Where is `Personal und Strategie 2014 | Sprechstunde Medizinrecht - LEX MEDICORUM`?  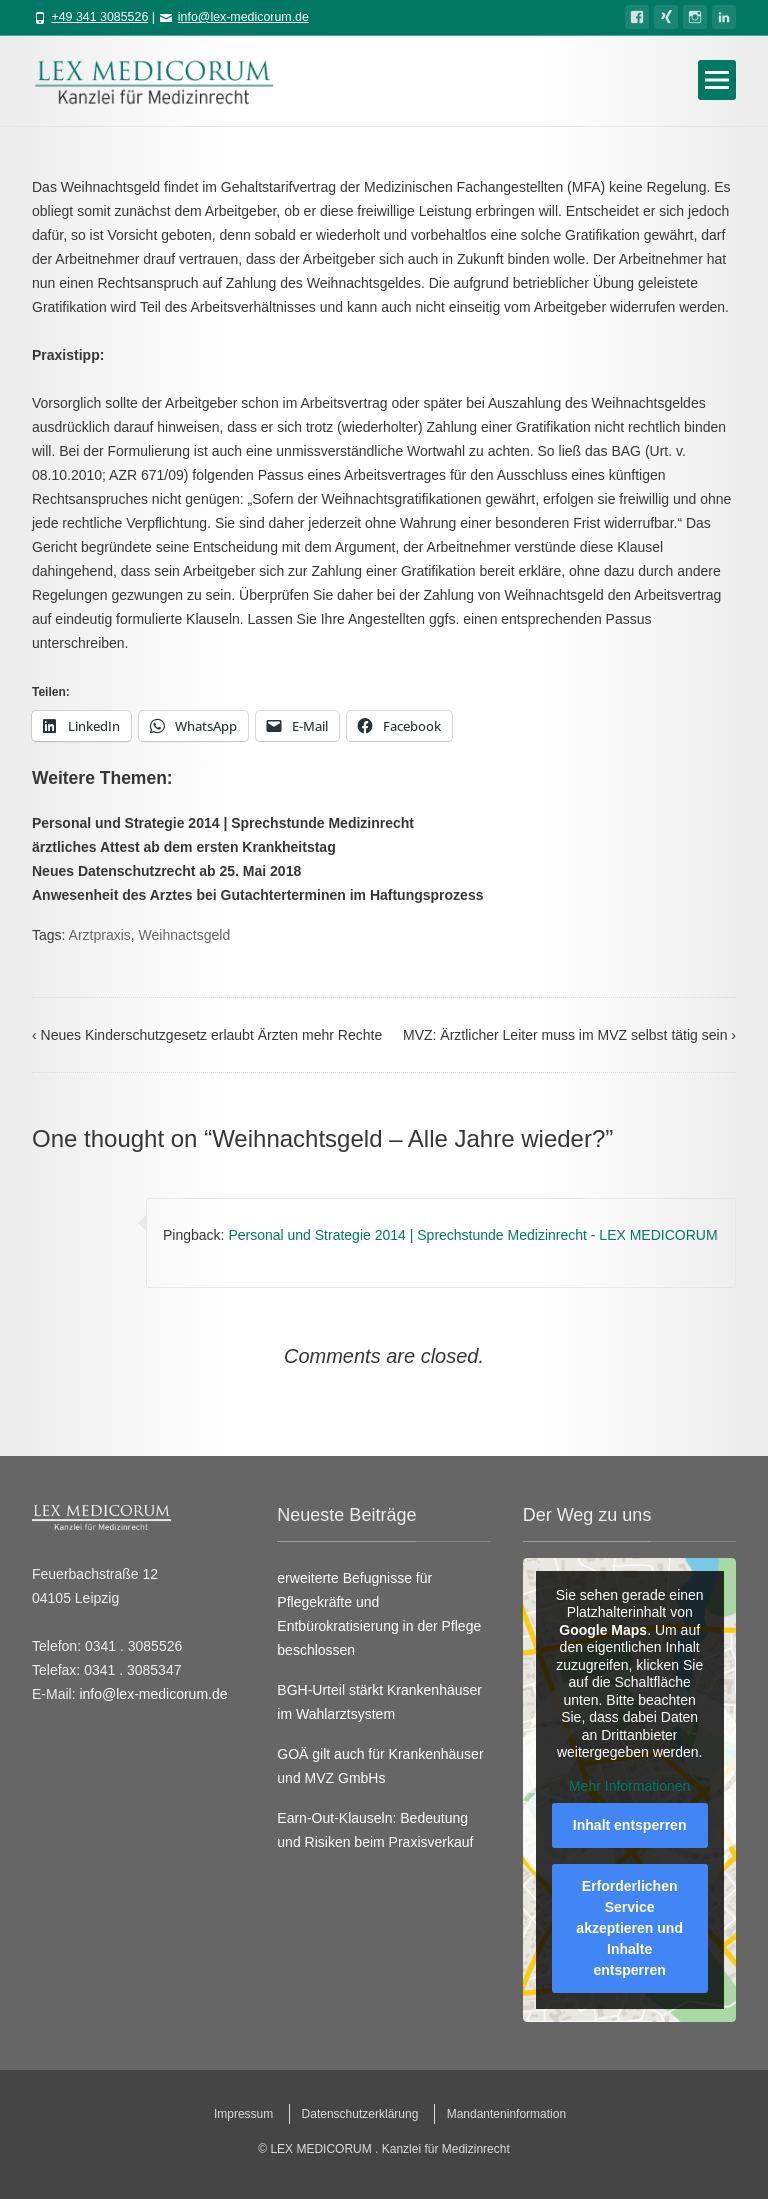 Personal und Strategie 2014 | Sprechstunde Medizinrecht - LEX MEDICORUM is located at coordinates (472, 1235).